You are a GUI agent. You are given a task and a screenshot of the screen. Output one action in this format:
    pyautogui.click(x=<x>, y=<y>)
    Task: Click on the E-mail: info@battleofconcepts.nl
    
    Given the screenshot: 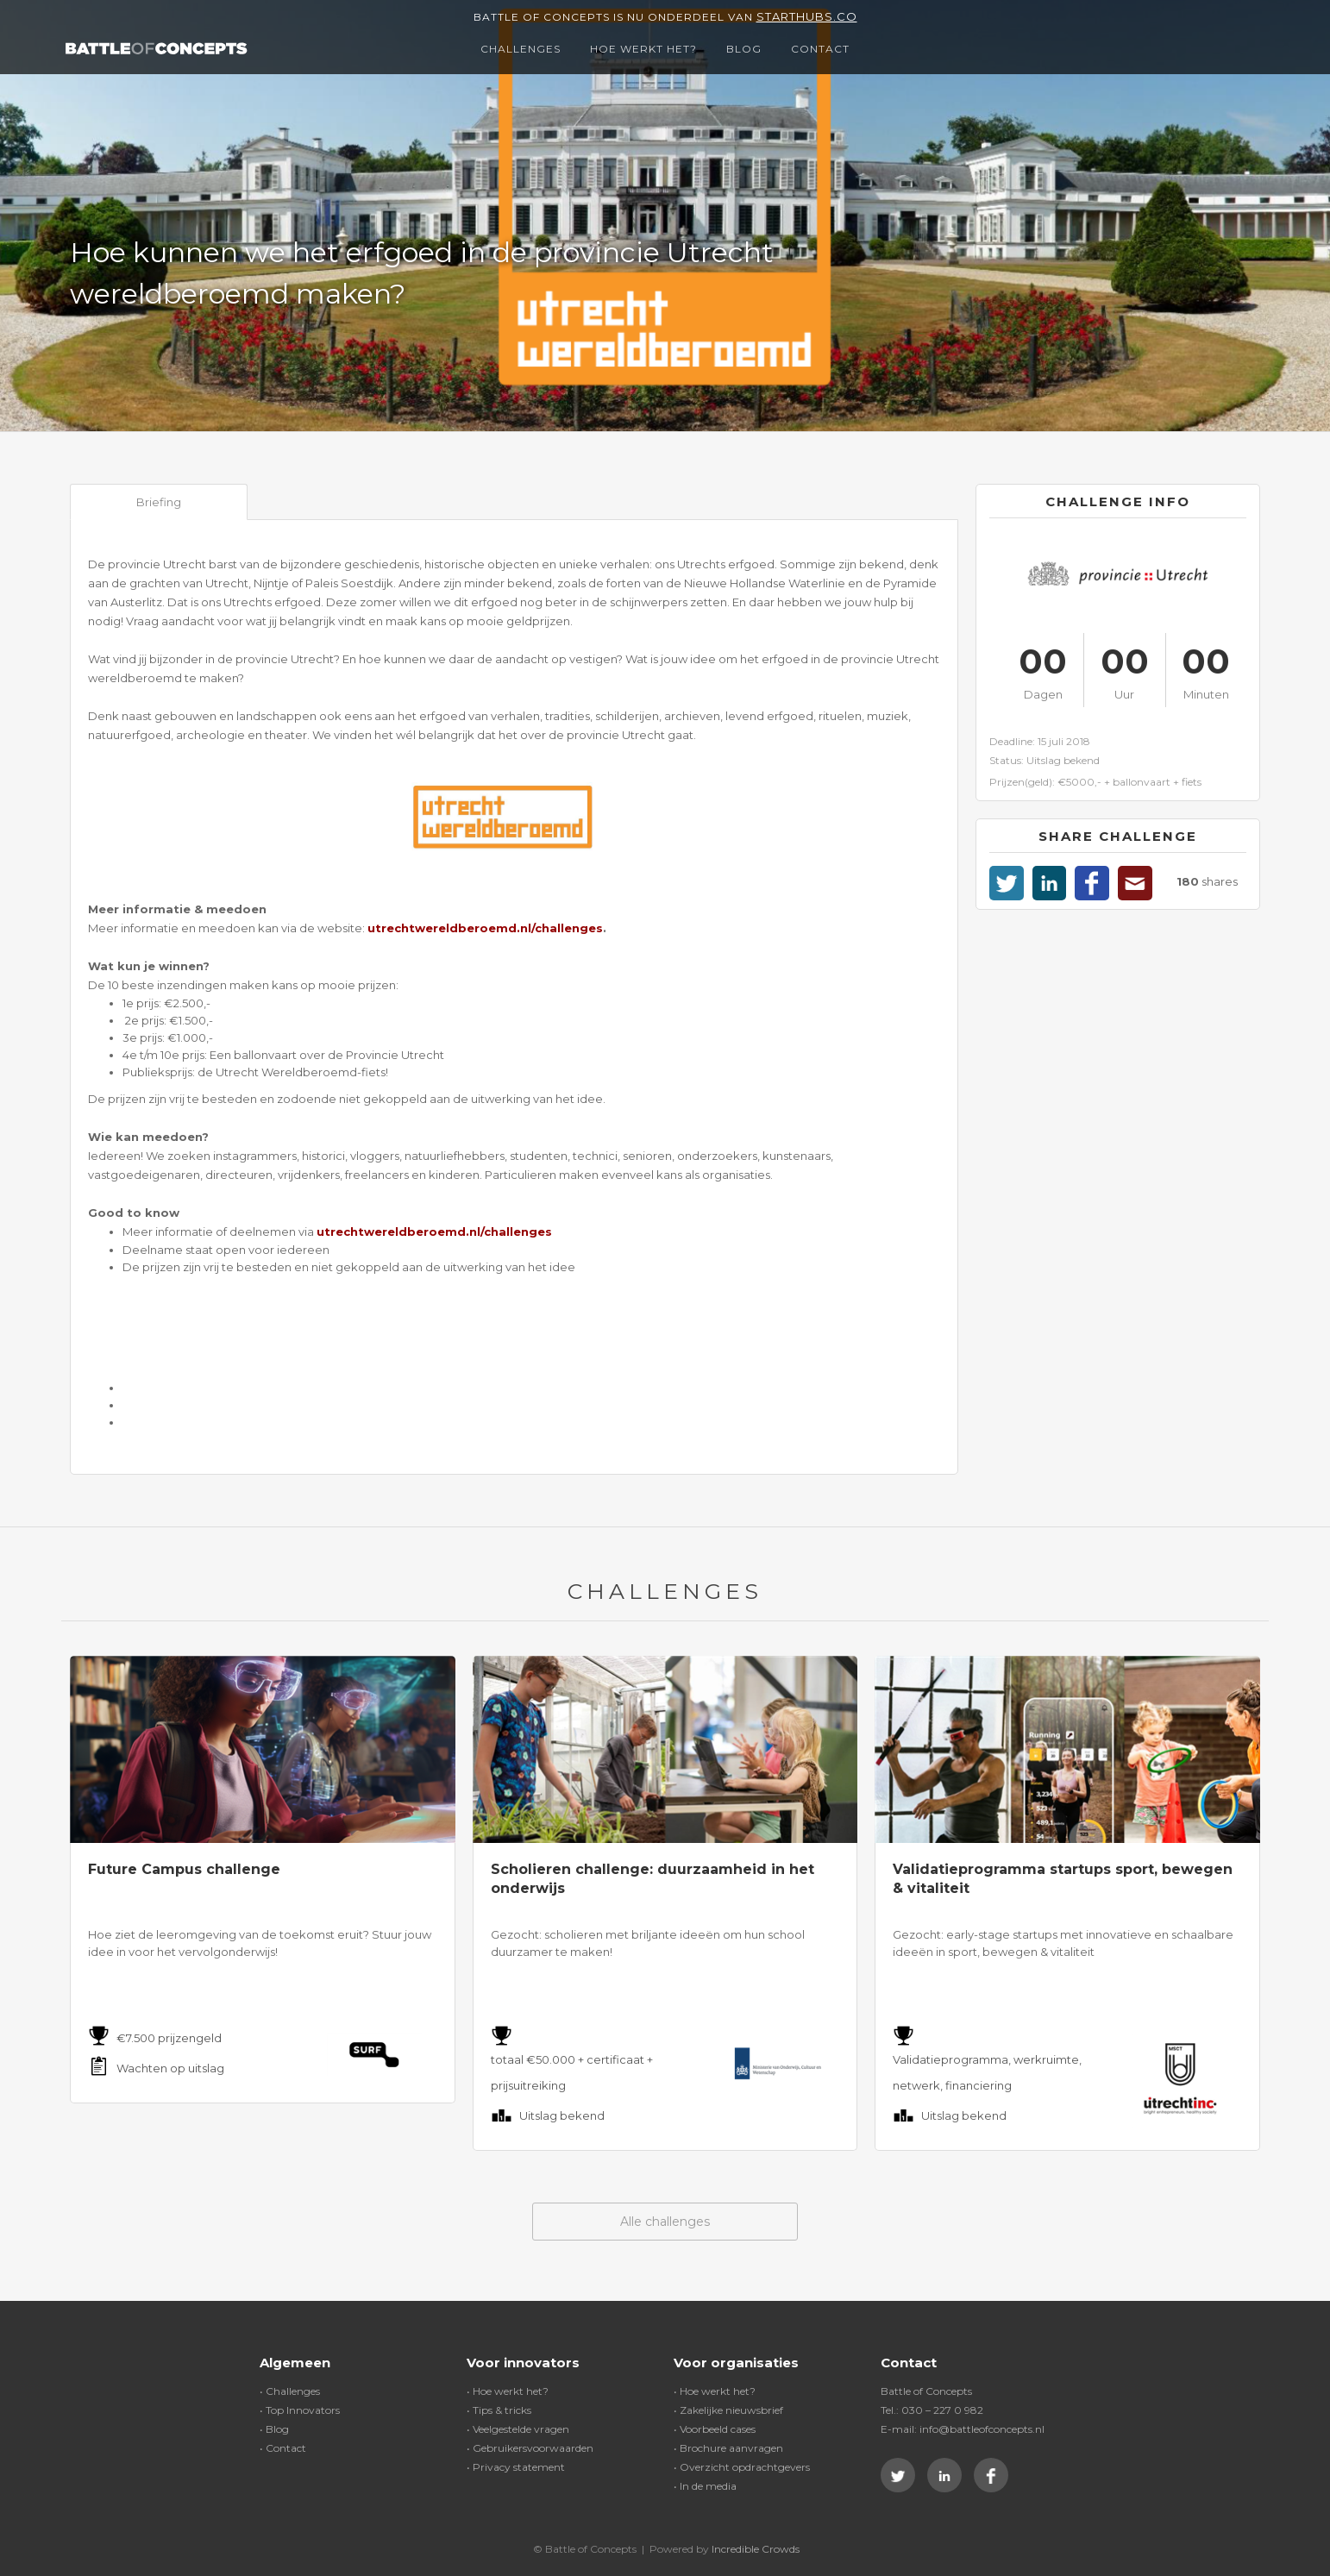 What is the action you would take?
    pyautogui.click(x=963, y=2428)
    